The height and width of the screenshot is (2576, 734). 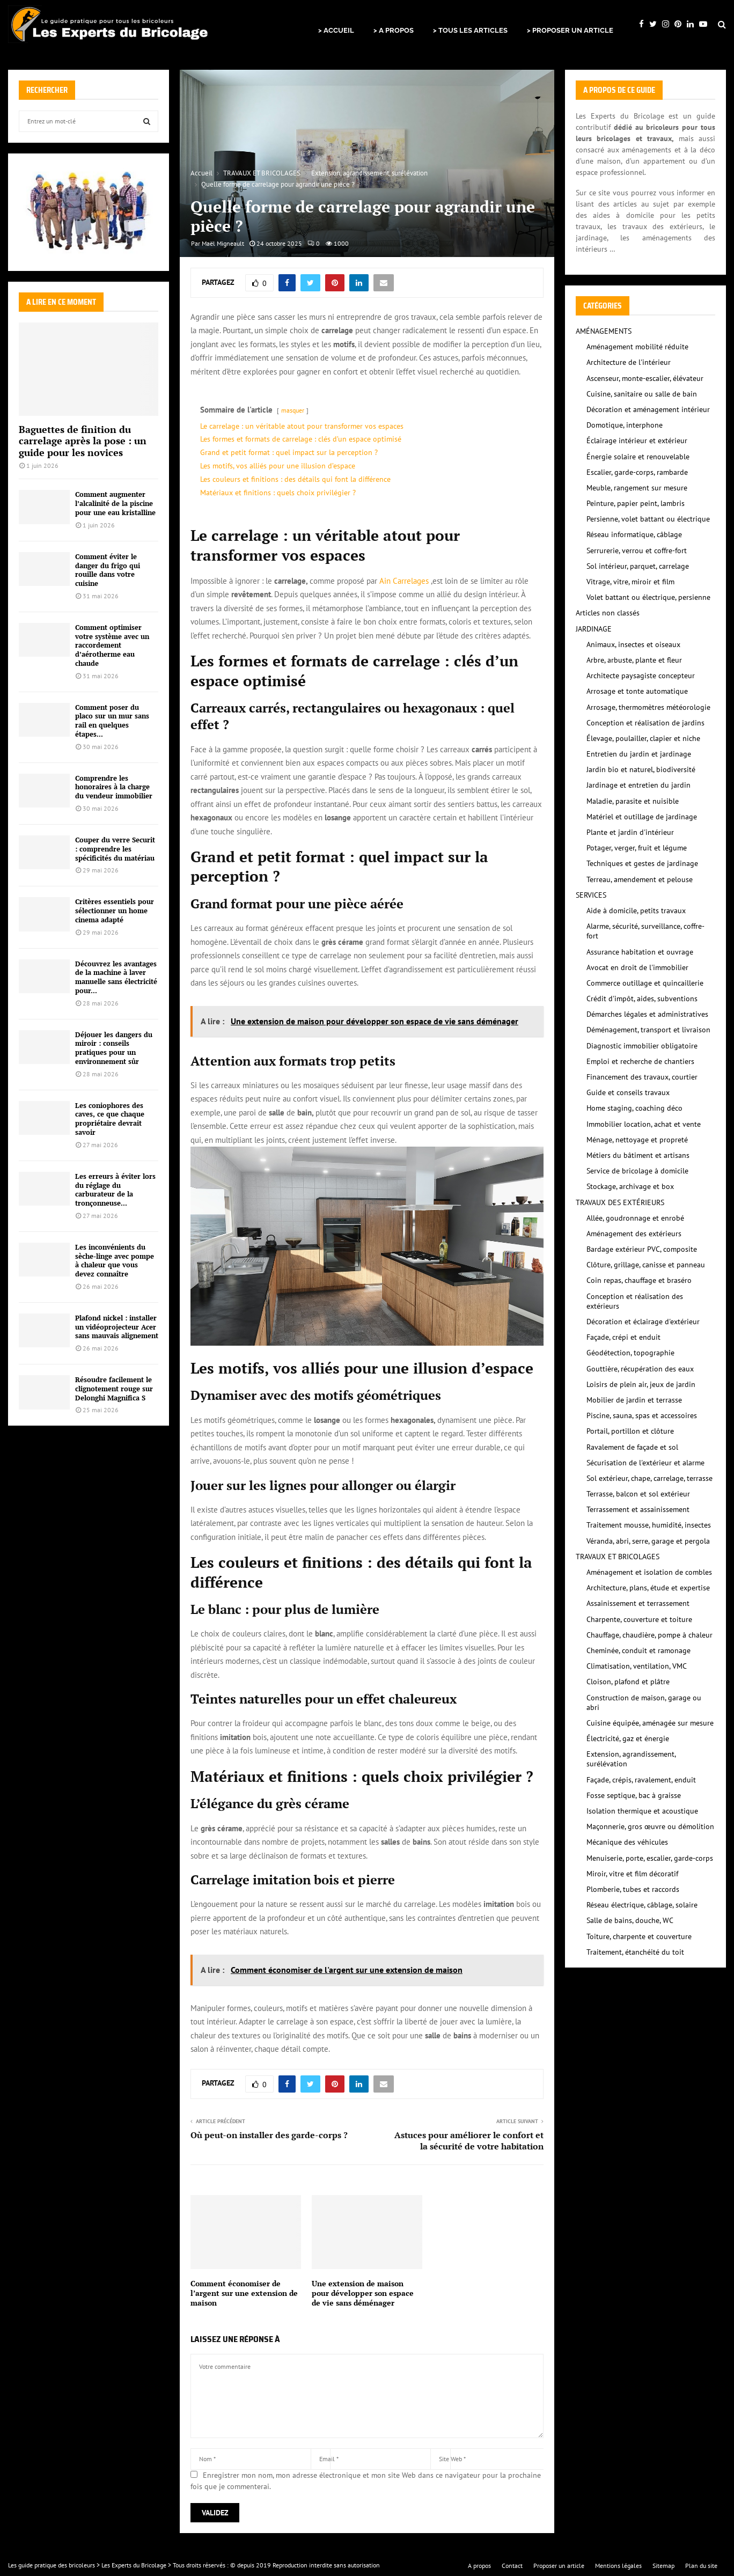 What do you see at coordinates (648, 409) in the screenshot?
I see `Décoration et aménagement intérieur` at bounding box center [648, 409].